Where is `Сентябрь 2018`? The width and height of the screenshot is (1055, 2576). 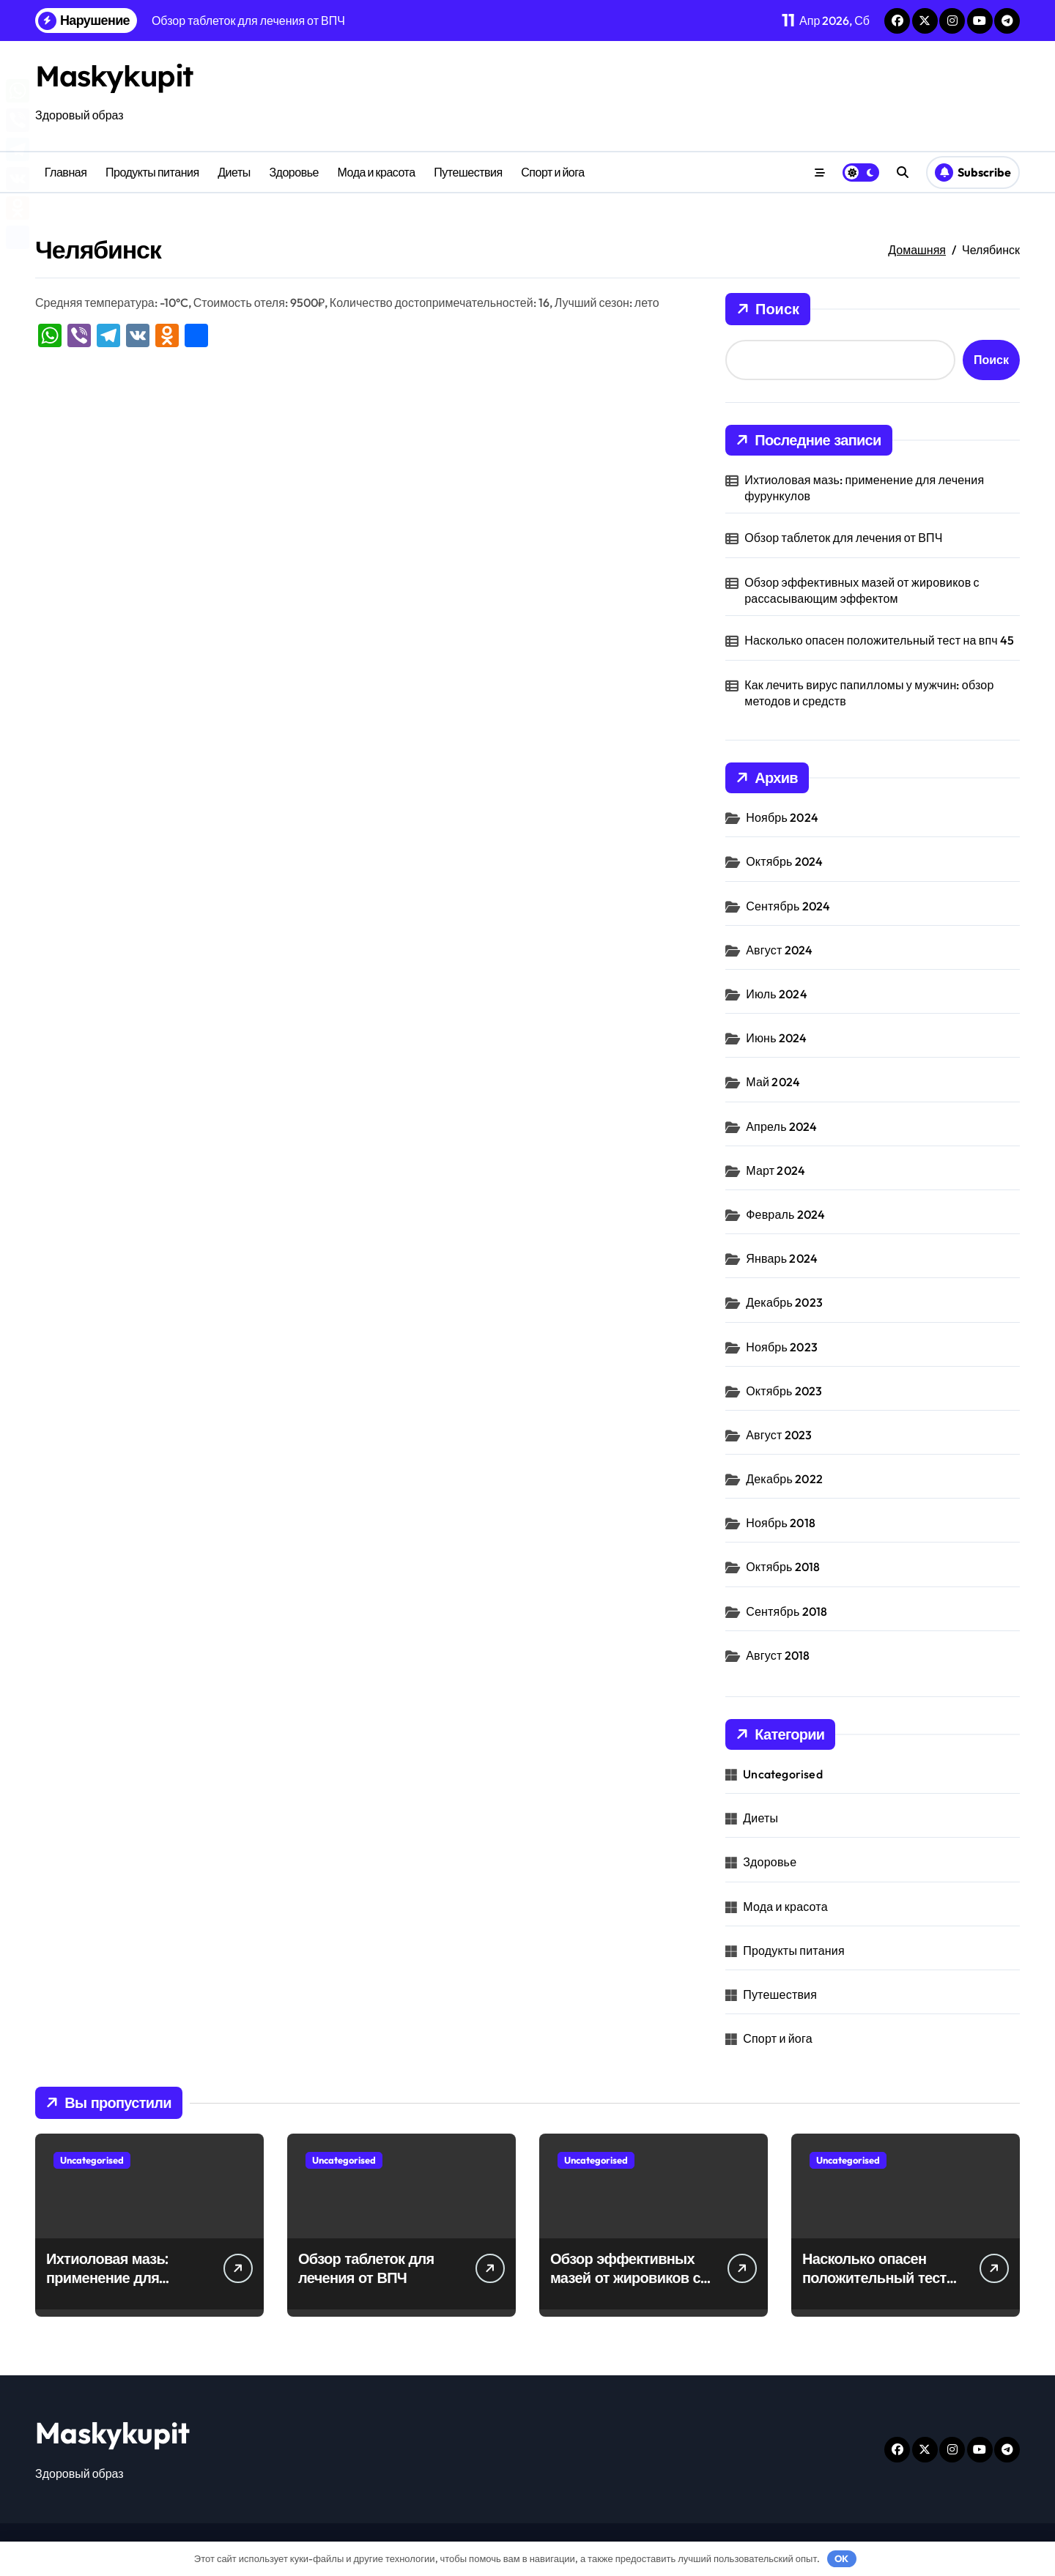 Сентябрь 2018 is located at coordinates (786, 1611).